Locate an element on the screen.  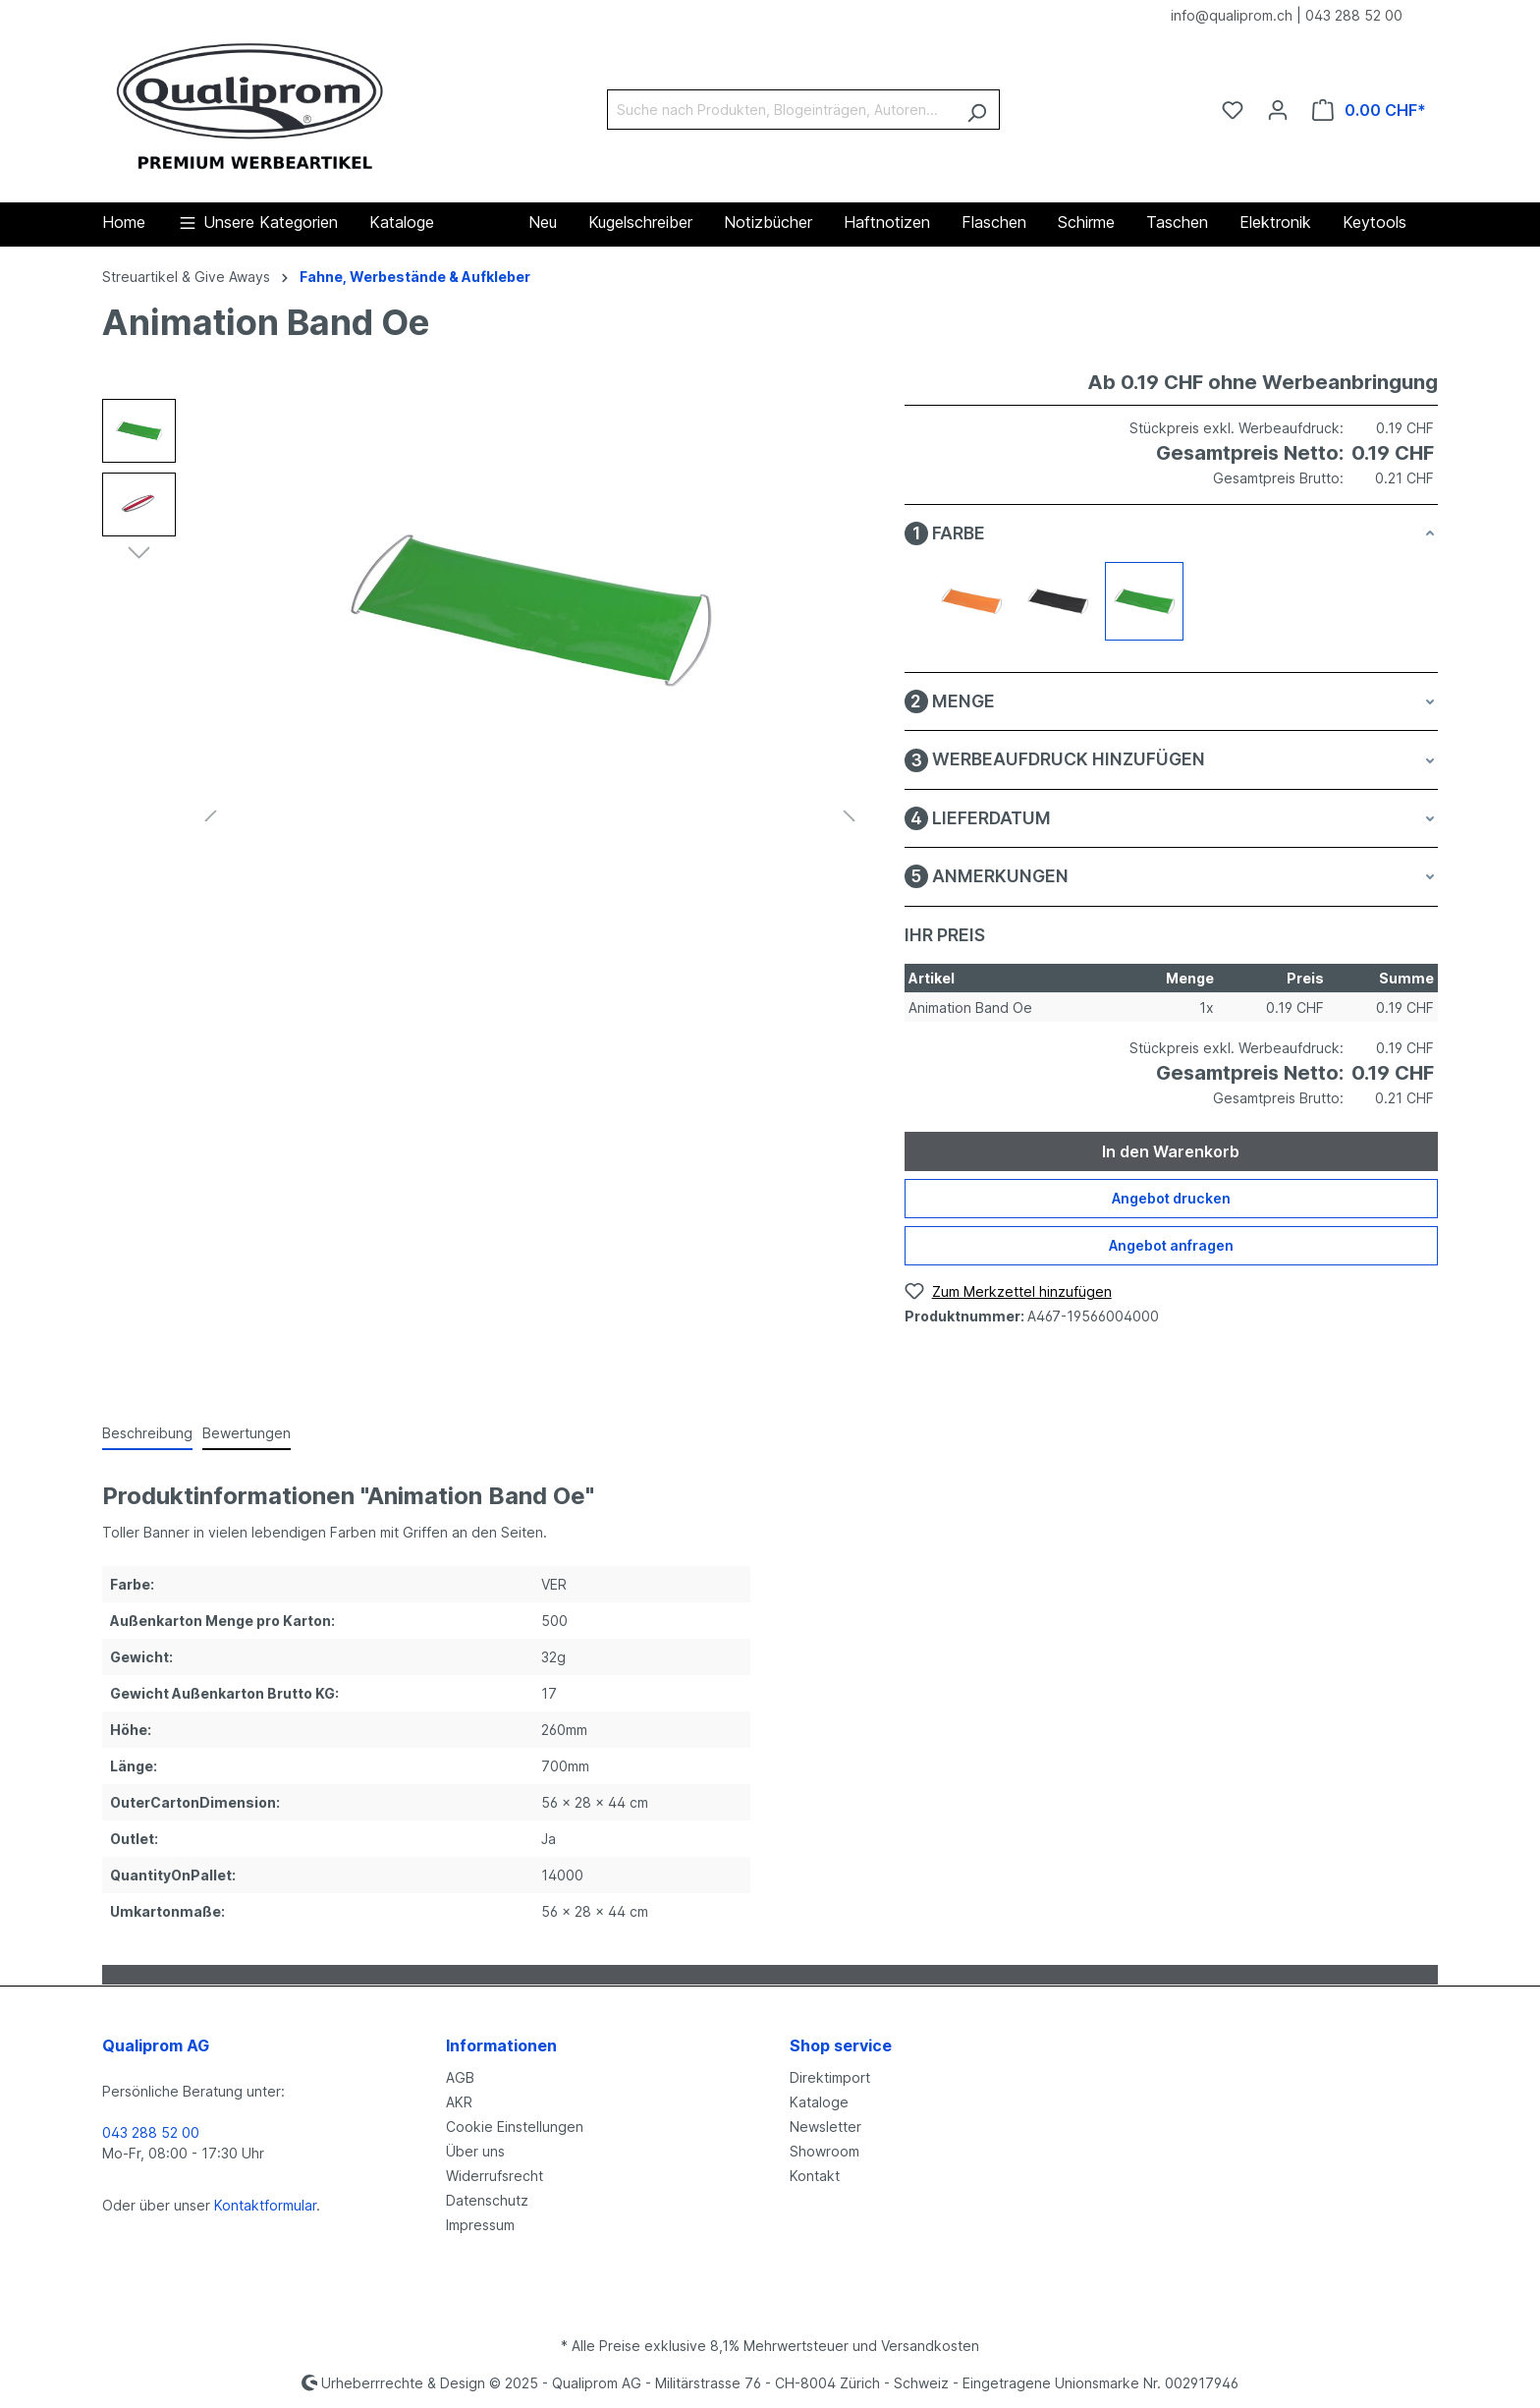
Kontaktformular is located at coordinates (265, 2205).